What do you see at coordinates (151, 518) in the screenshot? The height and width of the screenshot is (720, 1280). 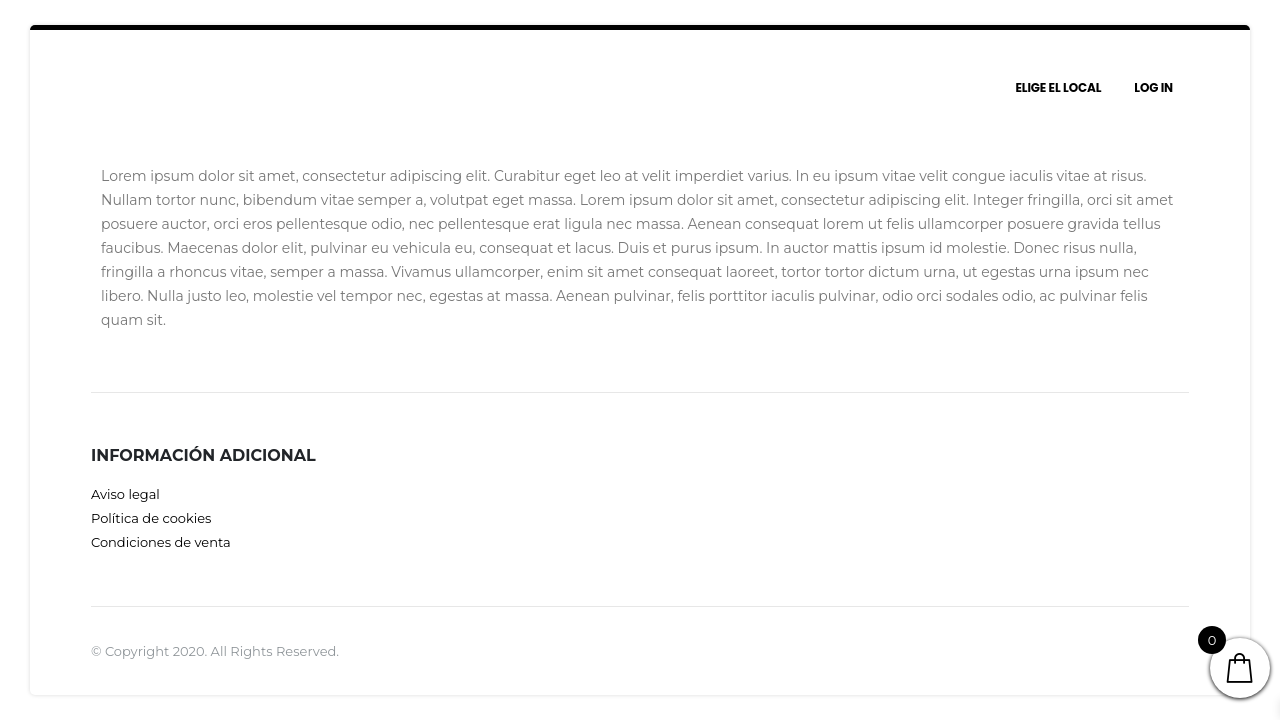 I see `Política de cookies` at bounding box center [151, 518].